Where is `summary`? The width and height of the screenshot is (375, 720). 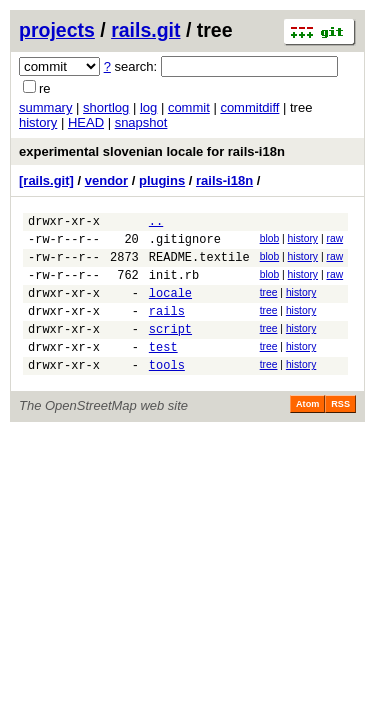 summary is located at coordinates (45, 107).